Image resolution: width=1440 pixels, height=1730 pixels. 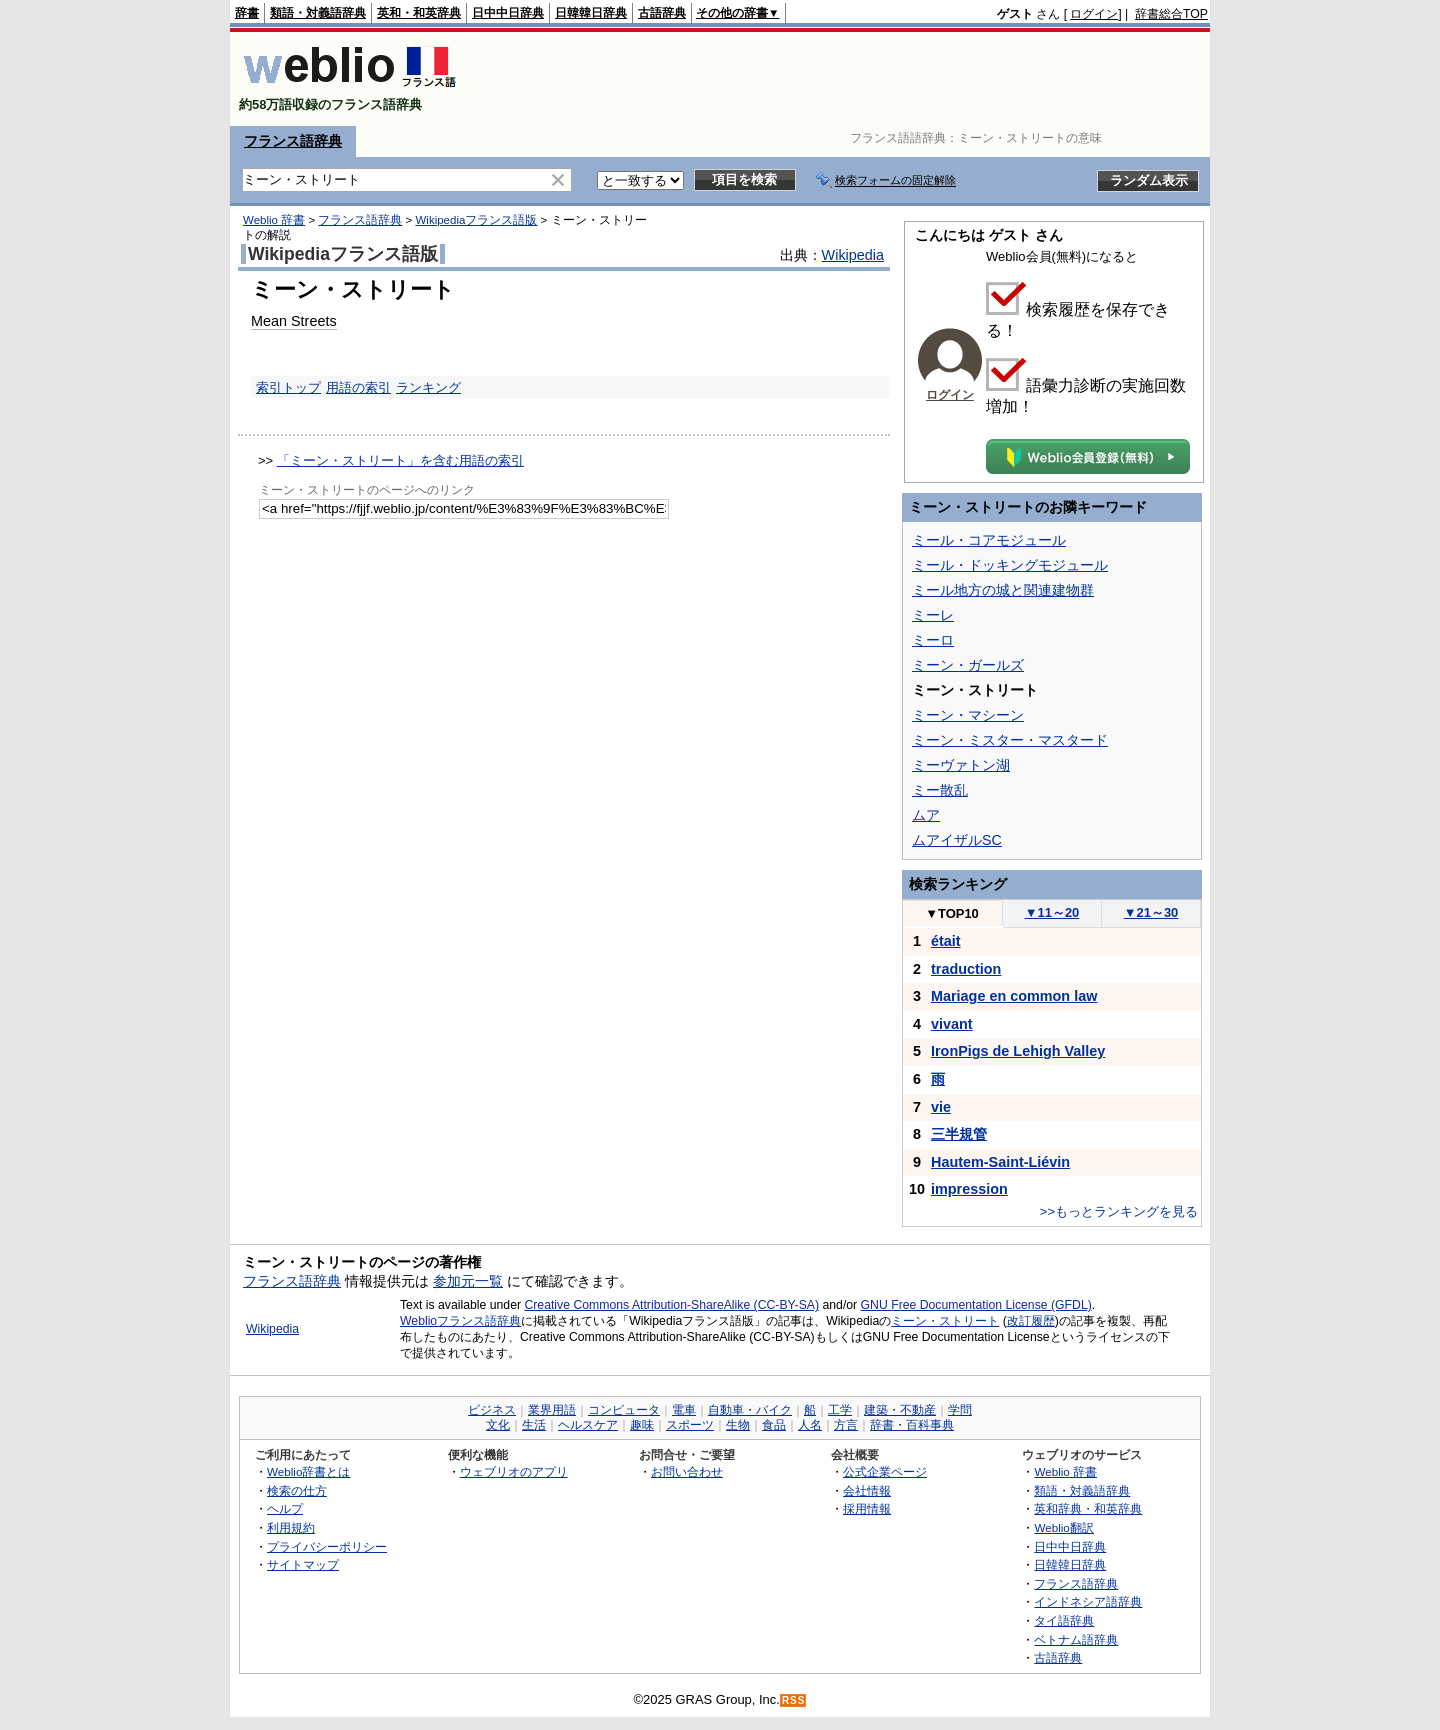 What do you see at coordinates (1171, 14) in the screenshot?
I see `辞書総合TOP` at bounding box center [1171, 14].